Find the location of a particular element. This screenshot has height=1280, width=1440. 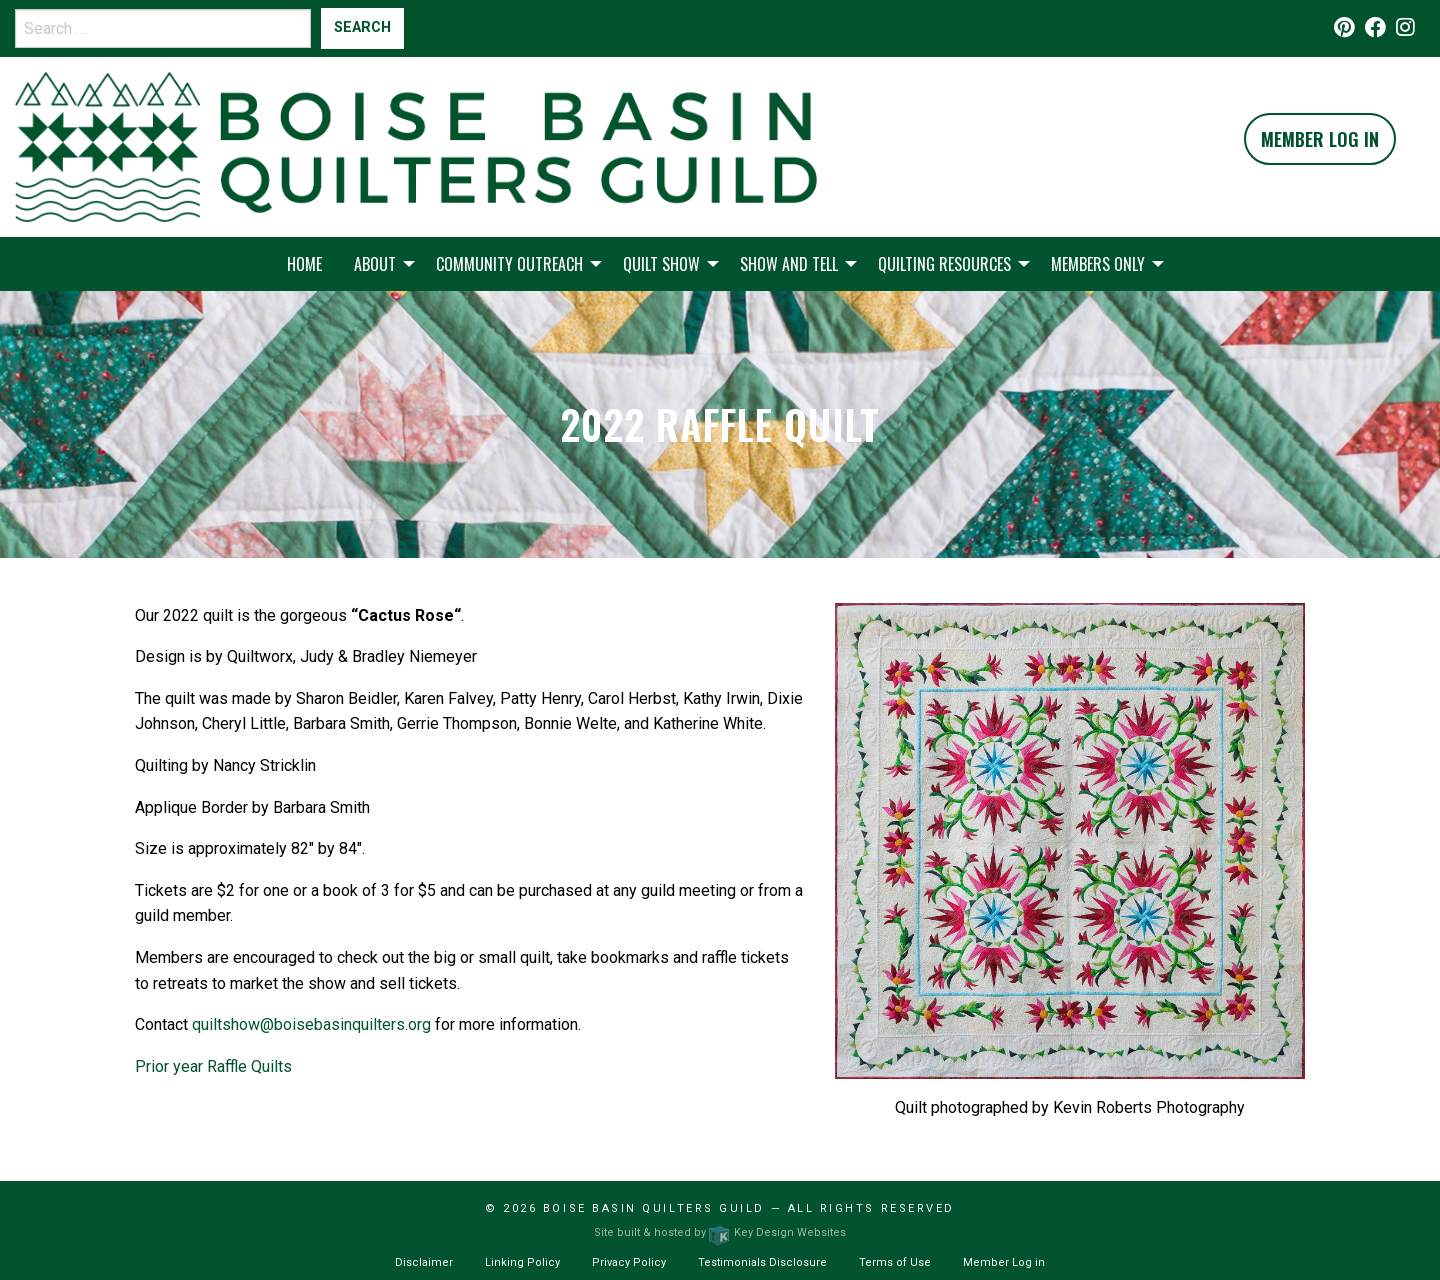

Testimonials Disclosure is located at coordinates (762, 1262).